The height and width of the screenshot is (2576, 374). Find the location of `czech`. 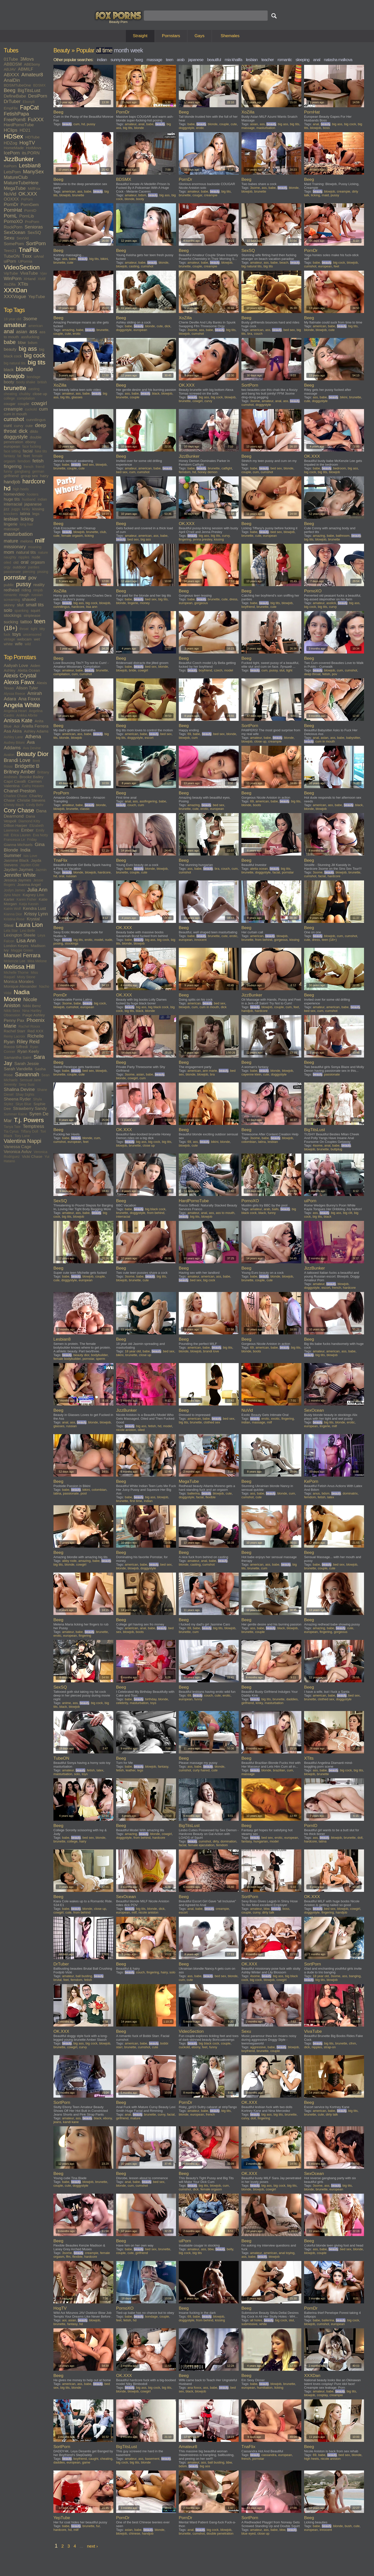

czech is located at coordinates (218, 670).